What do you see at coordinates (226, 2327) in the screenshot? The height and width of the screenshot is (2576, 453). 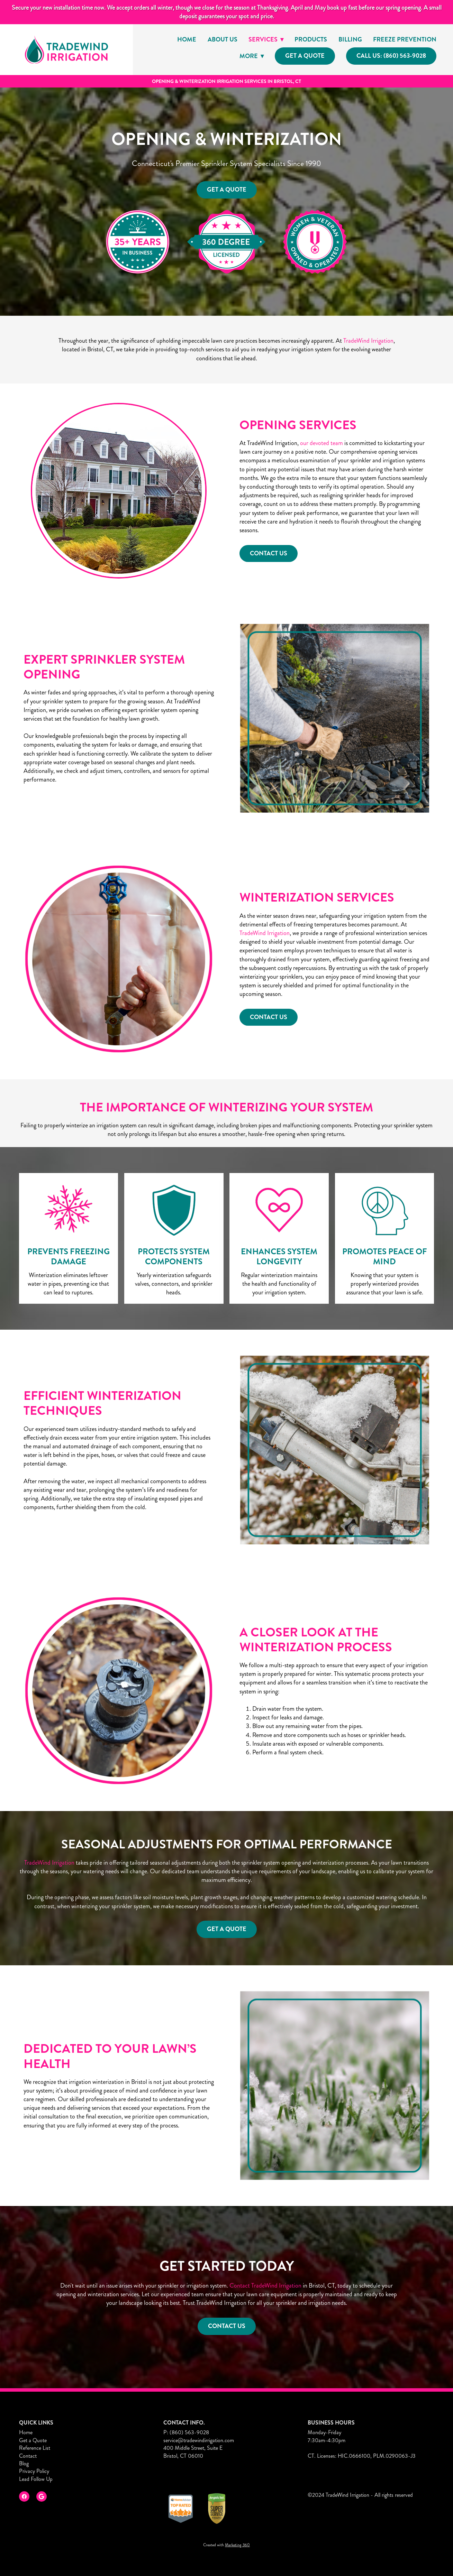 I see `Contact Us` at bounding box center [226, 2327].